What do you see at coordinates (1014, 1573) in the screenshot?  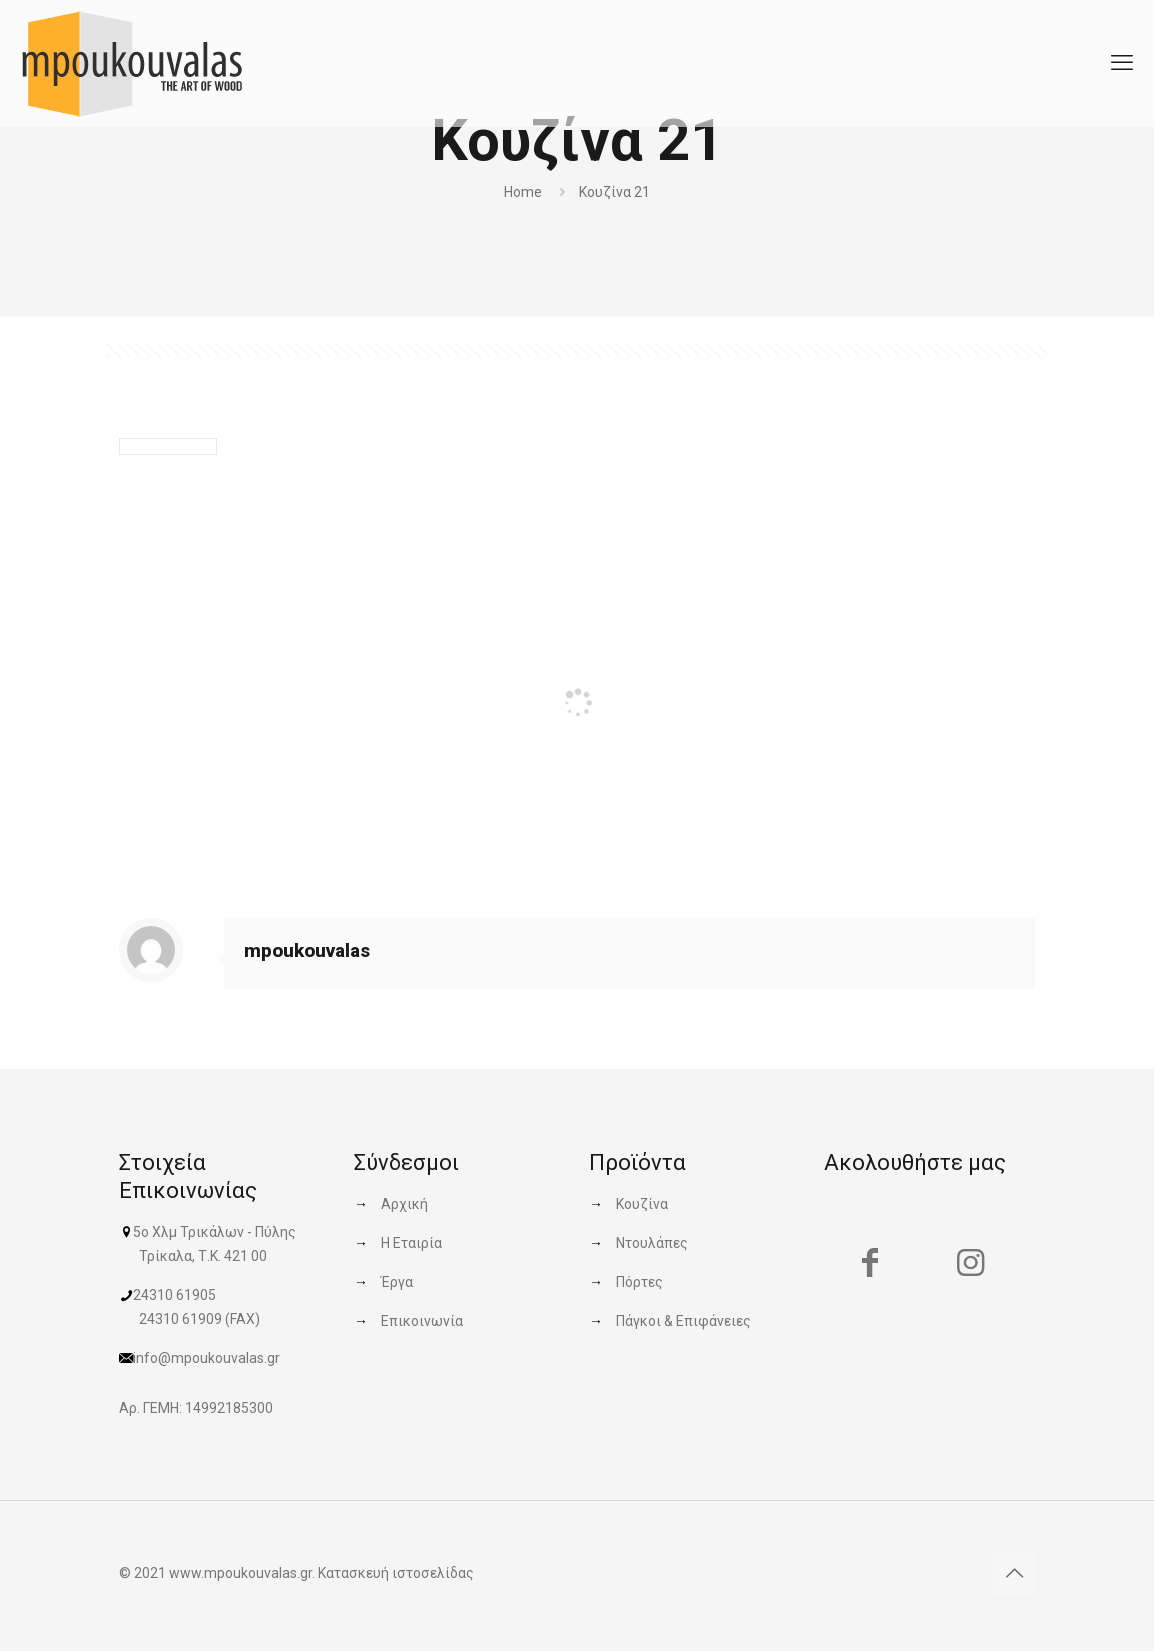 I see `[Back to top icon]` at bounding box center [1014, 1573].